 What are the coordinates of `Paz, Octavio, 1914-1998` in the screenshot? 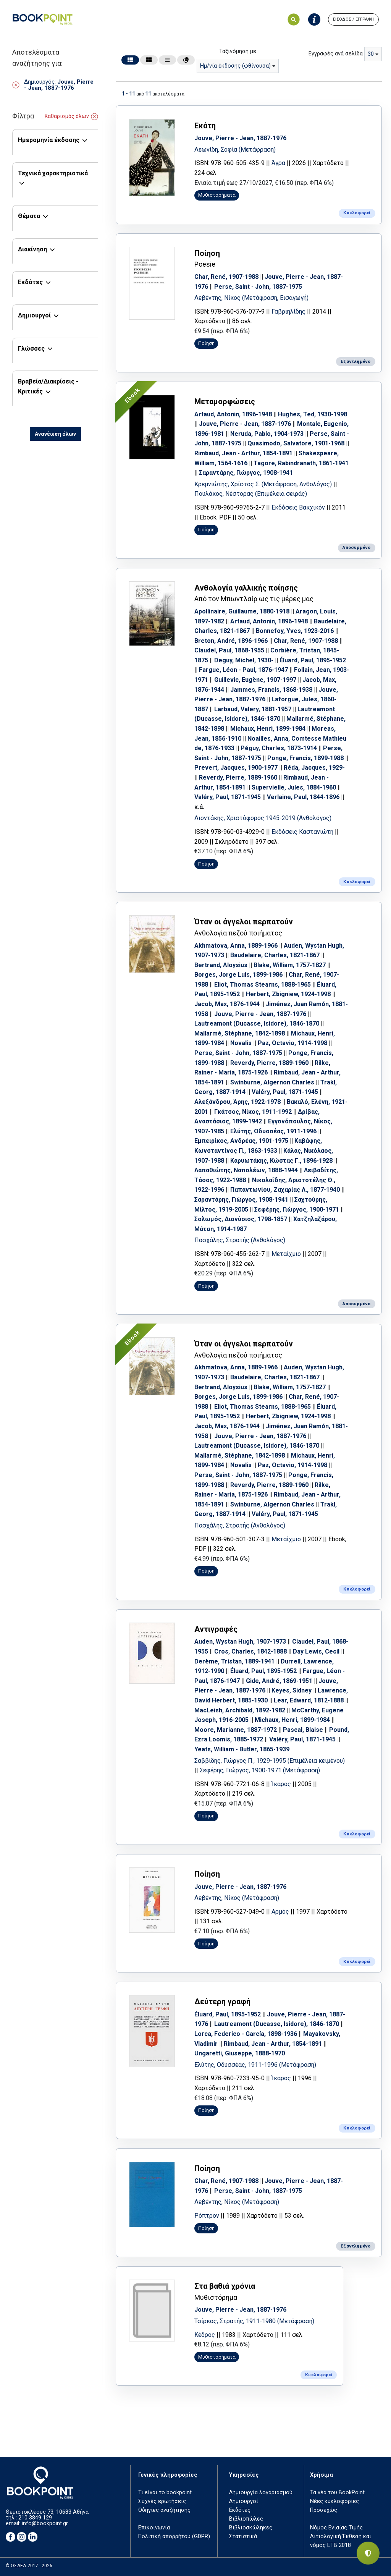 It's located at (292, 1043).